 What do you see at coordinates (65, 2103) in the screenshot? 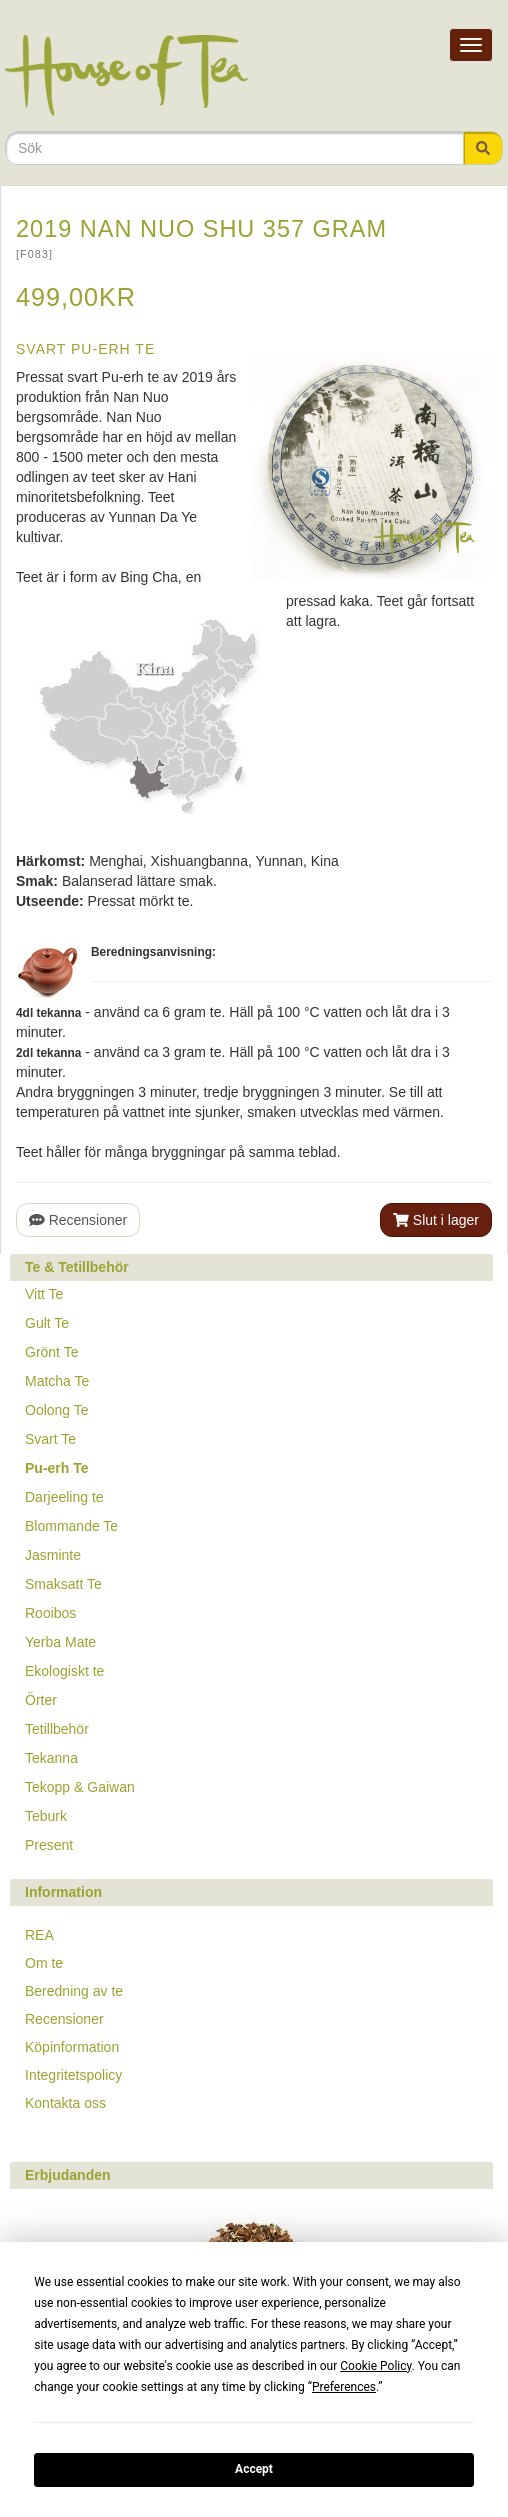
I see `Kontakta oss` at bounding box center [65, 2103].